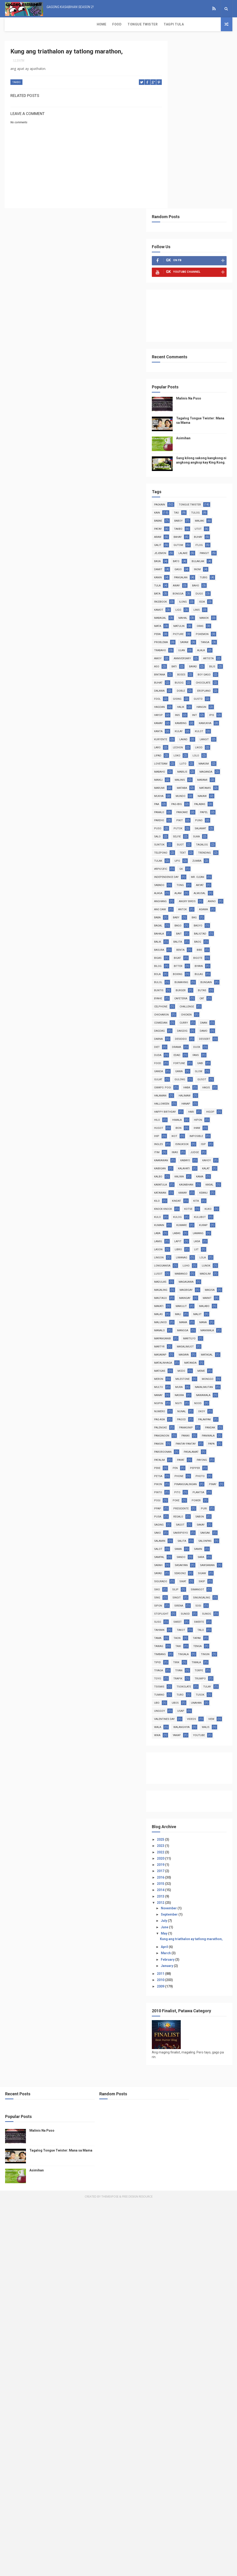 This screenshot has width=237, height=2576. What do you see at coordinates (175, 1400) in the screenshot?
I see `laba` at bounding box center [175, 1400].